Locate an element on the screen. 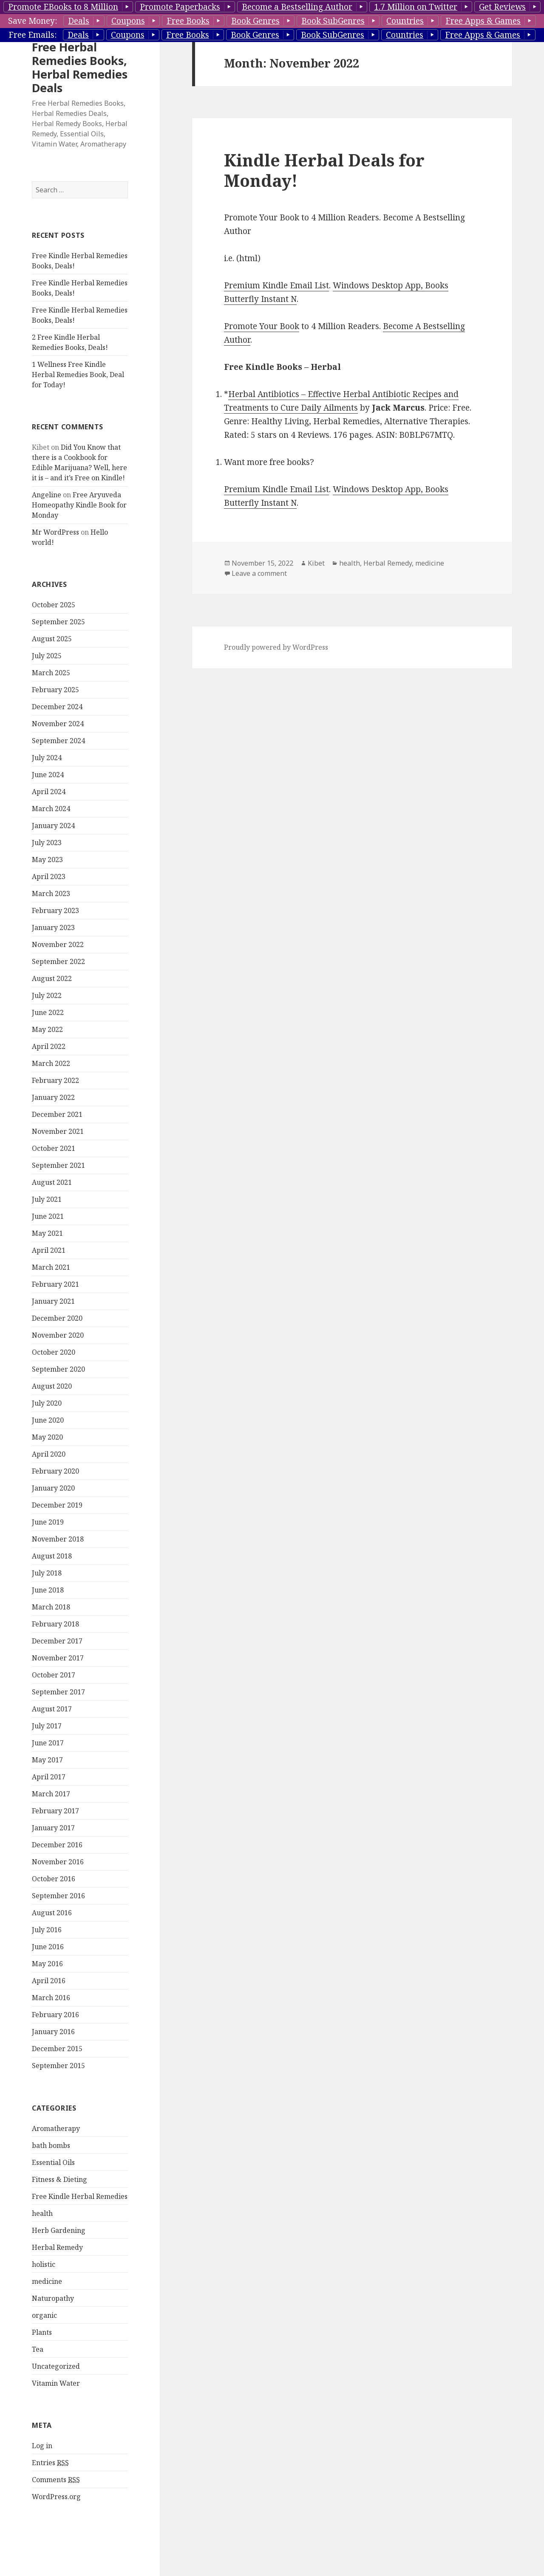 The width and height of the screenshot is (544, 2576). June 2022 is located at coordinates (48, 1012).